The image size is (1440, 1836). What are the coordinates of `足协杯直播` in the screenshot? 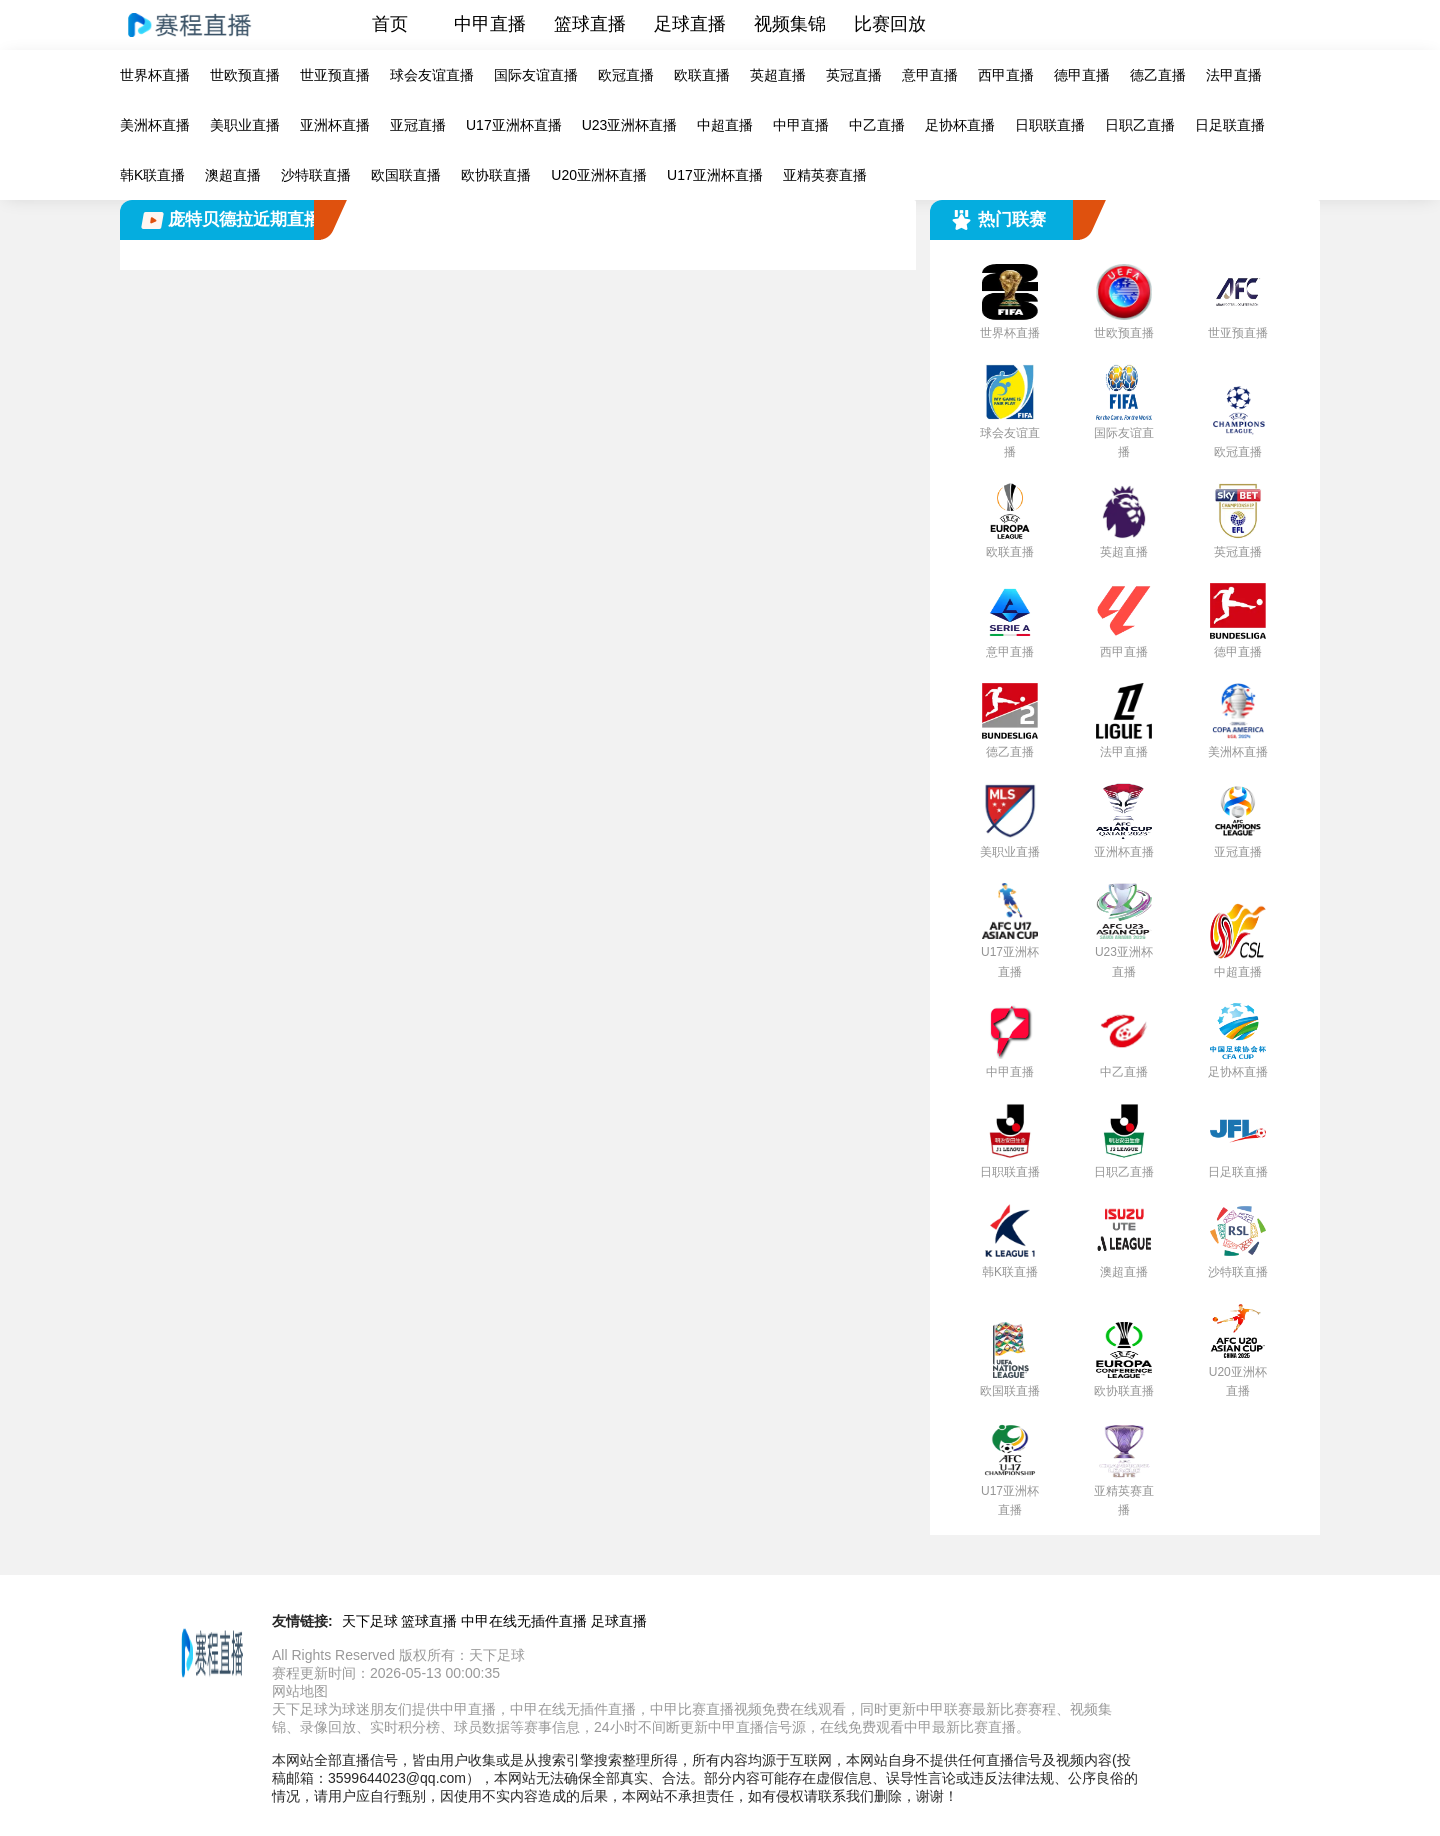 It's located at (960, 125).